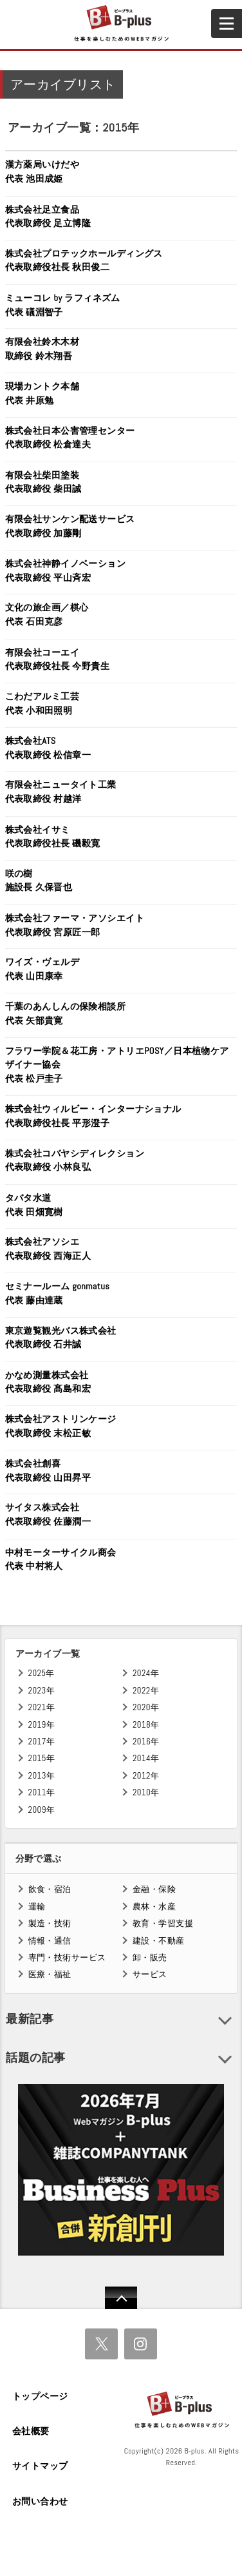 The height and width of the screenshot is (2576, 242). What do you see at coordinates (146, 1792) in the screenshot?
I see `2010年` at bounding box center [146, 1792].